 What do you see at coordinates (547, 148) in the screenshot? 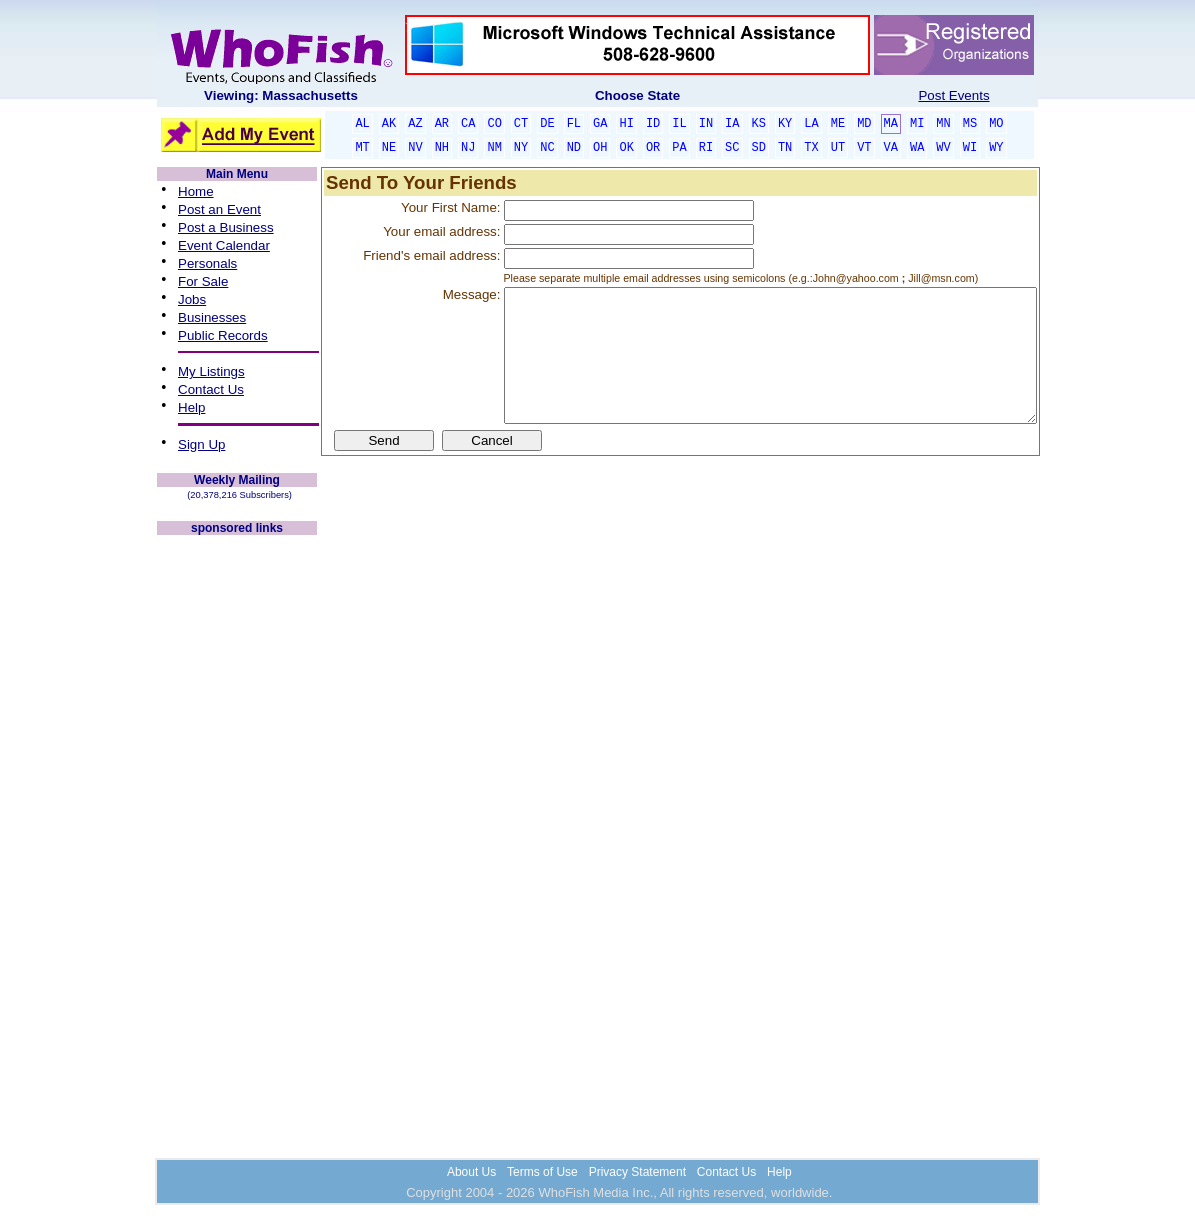
I see `NC` at bounding box center [547, 148].